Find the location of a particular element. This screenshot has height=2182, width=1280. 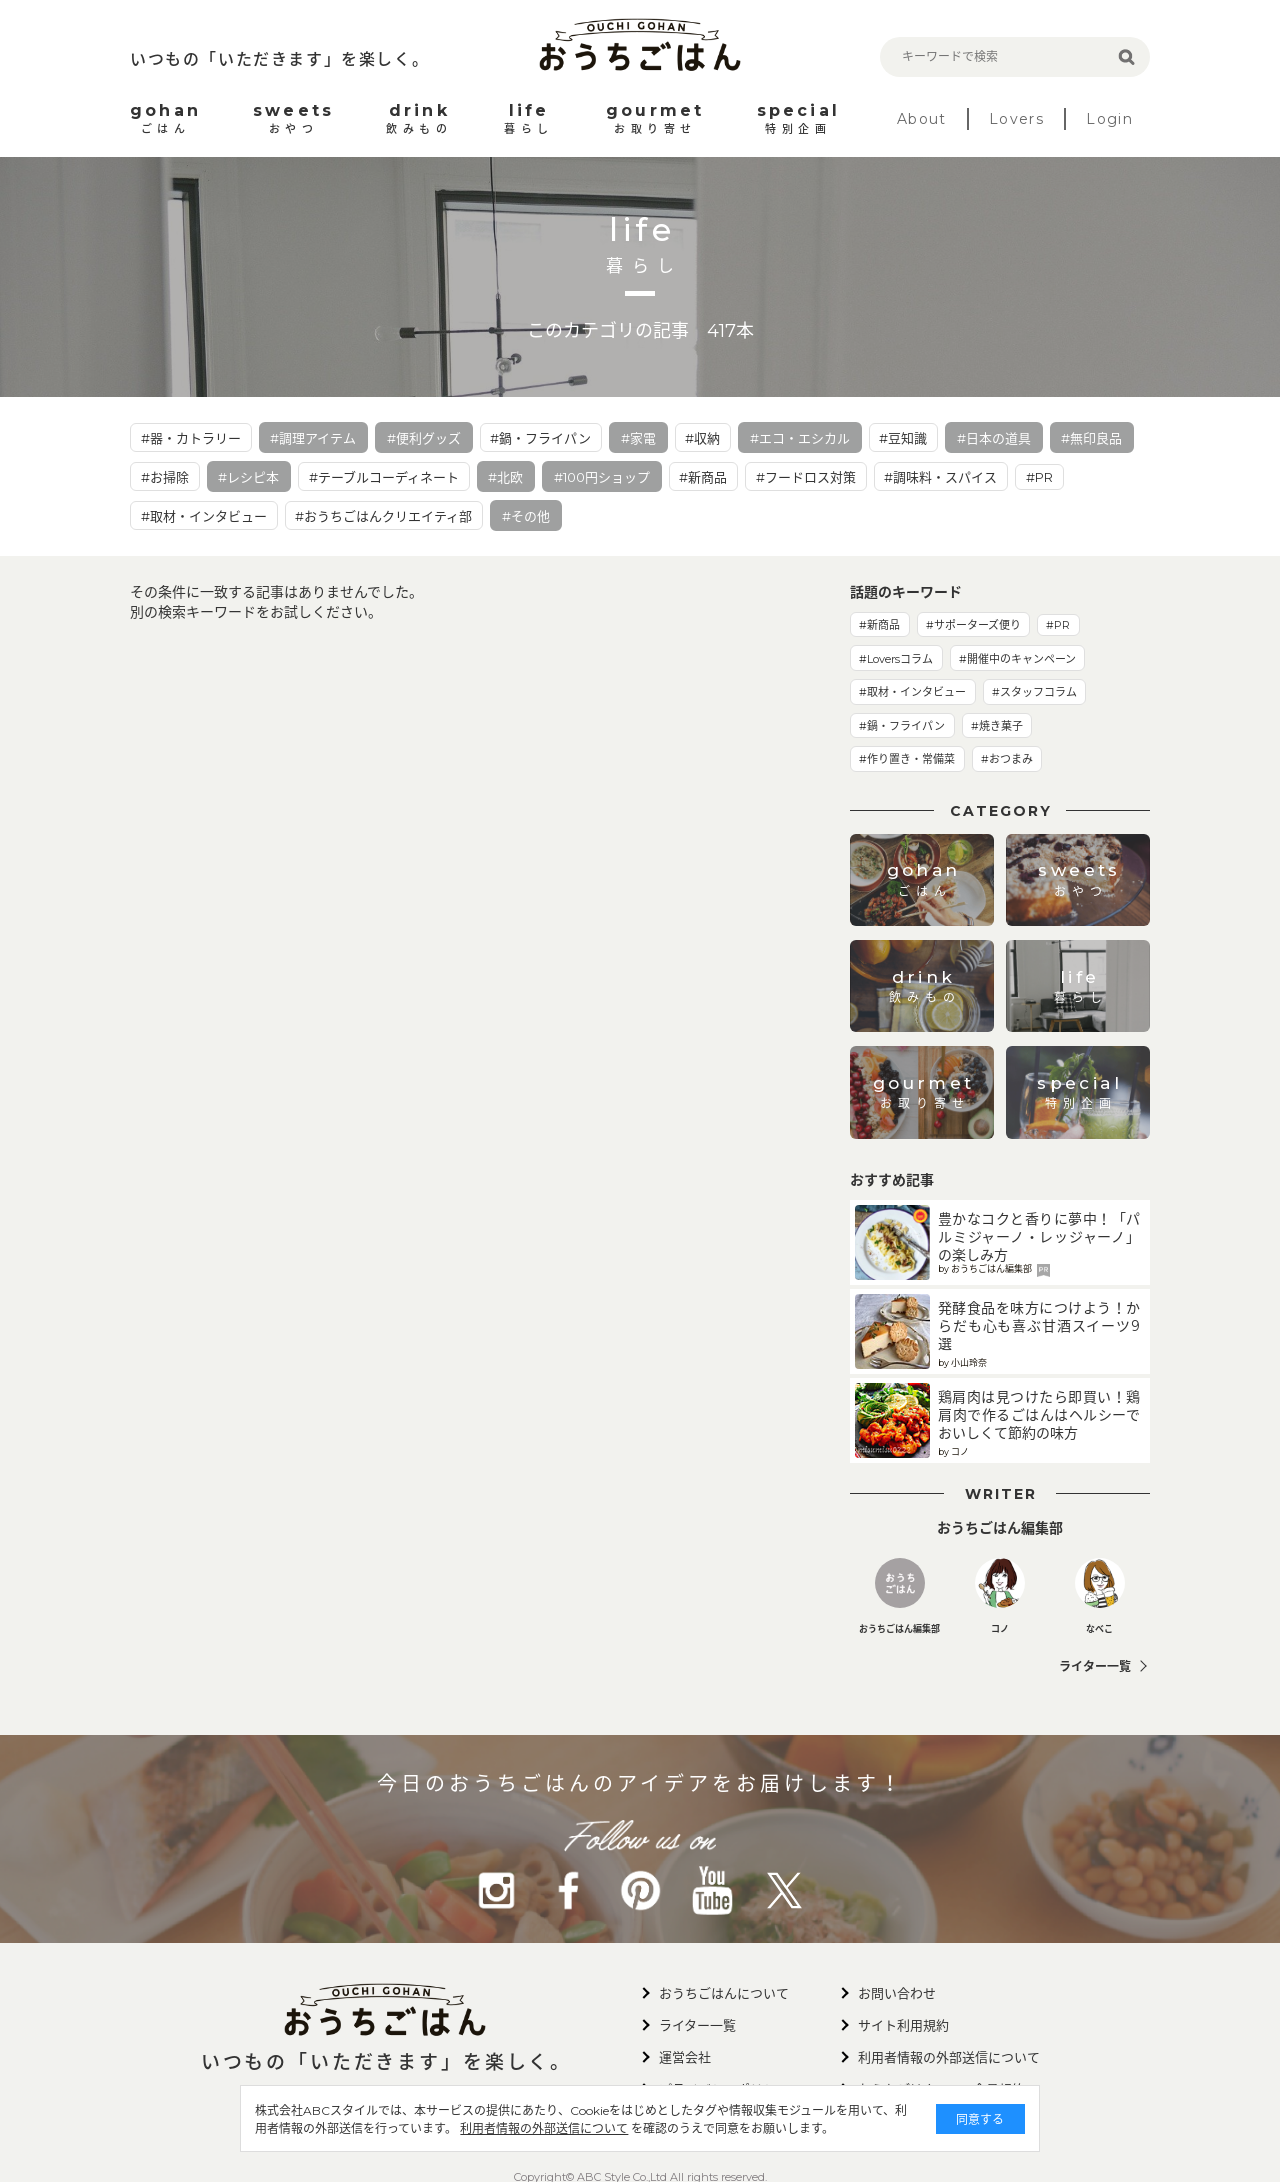

#PR is located at coordinates (1039, 477).